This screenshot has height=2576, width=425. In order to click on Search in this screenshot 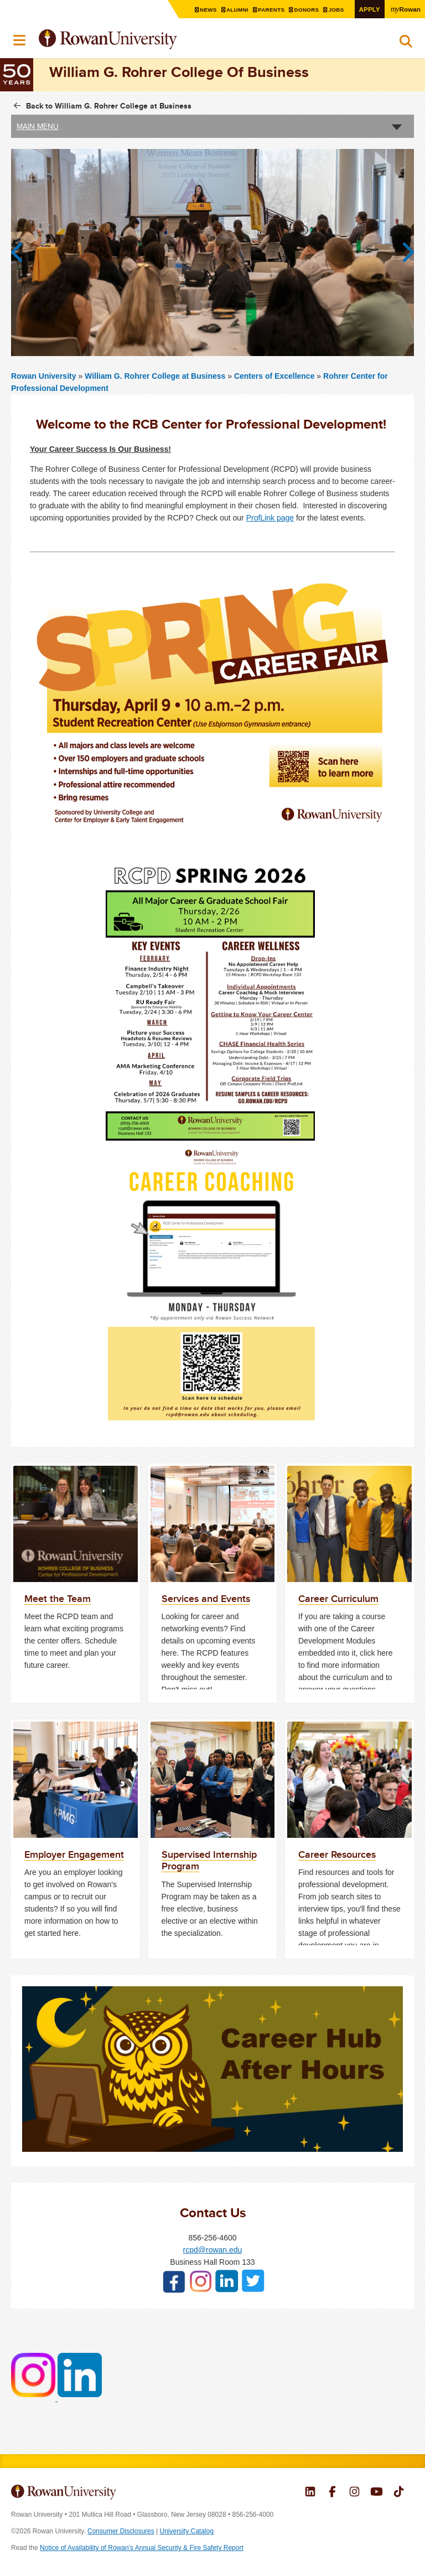, I will do `click(406, 44)`.